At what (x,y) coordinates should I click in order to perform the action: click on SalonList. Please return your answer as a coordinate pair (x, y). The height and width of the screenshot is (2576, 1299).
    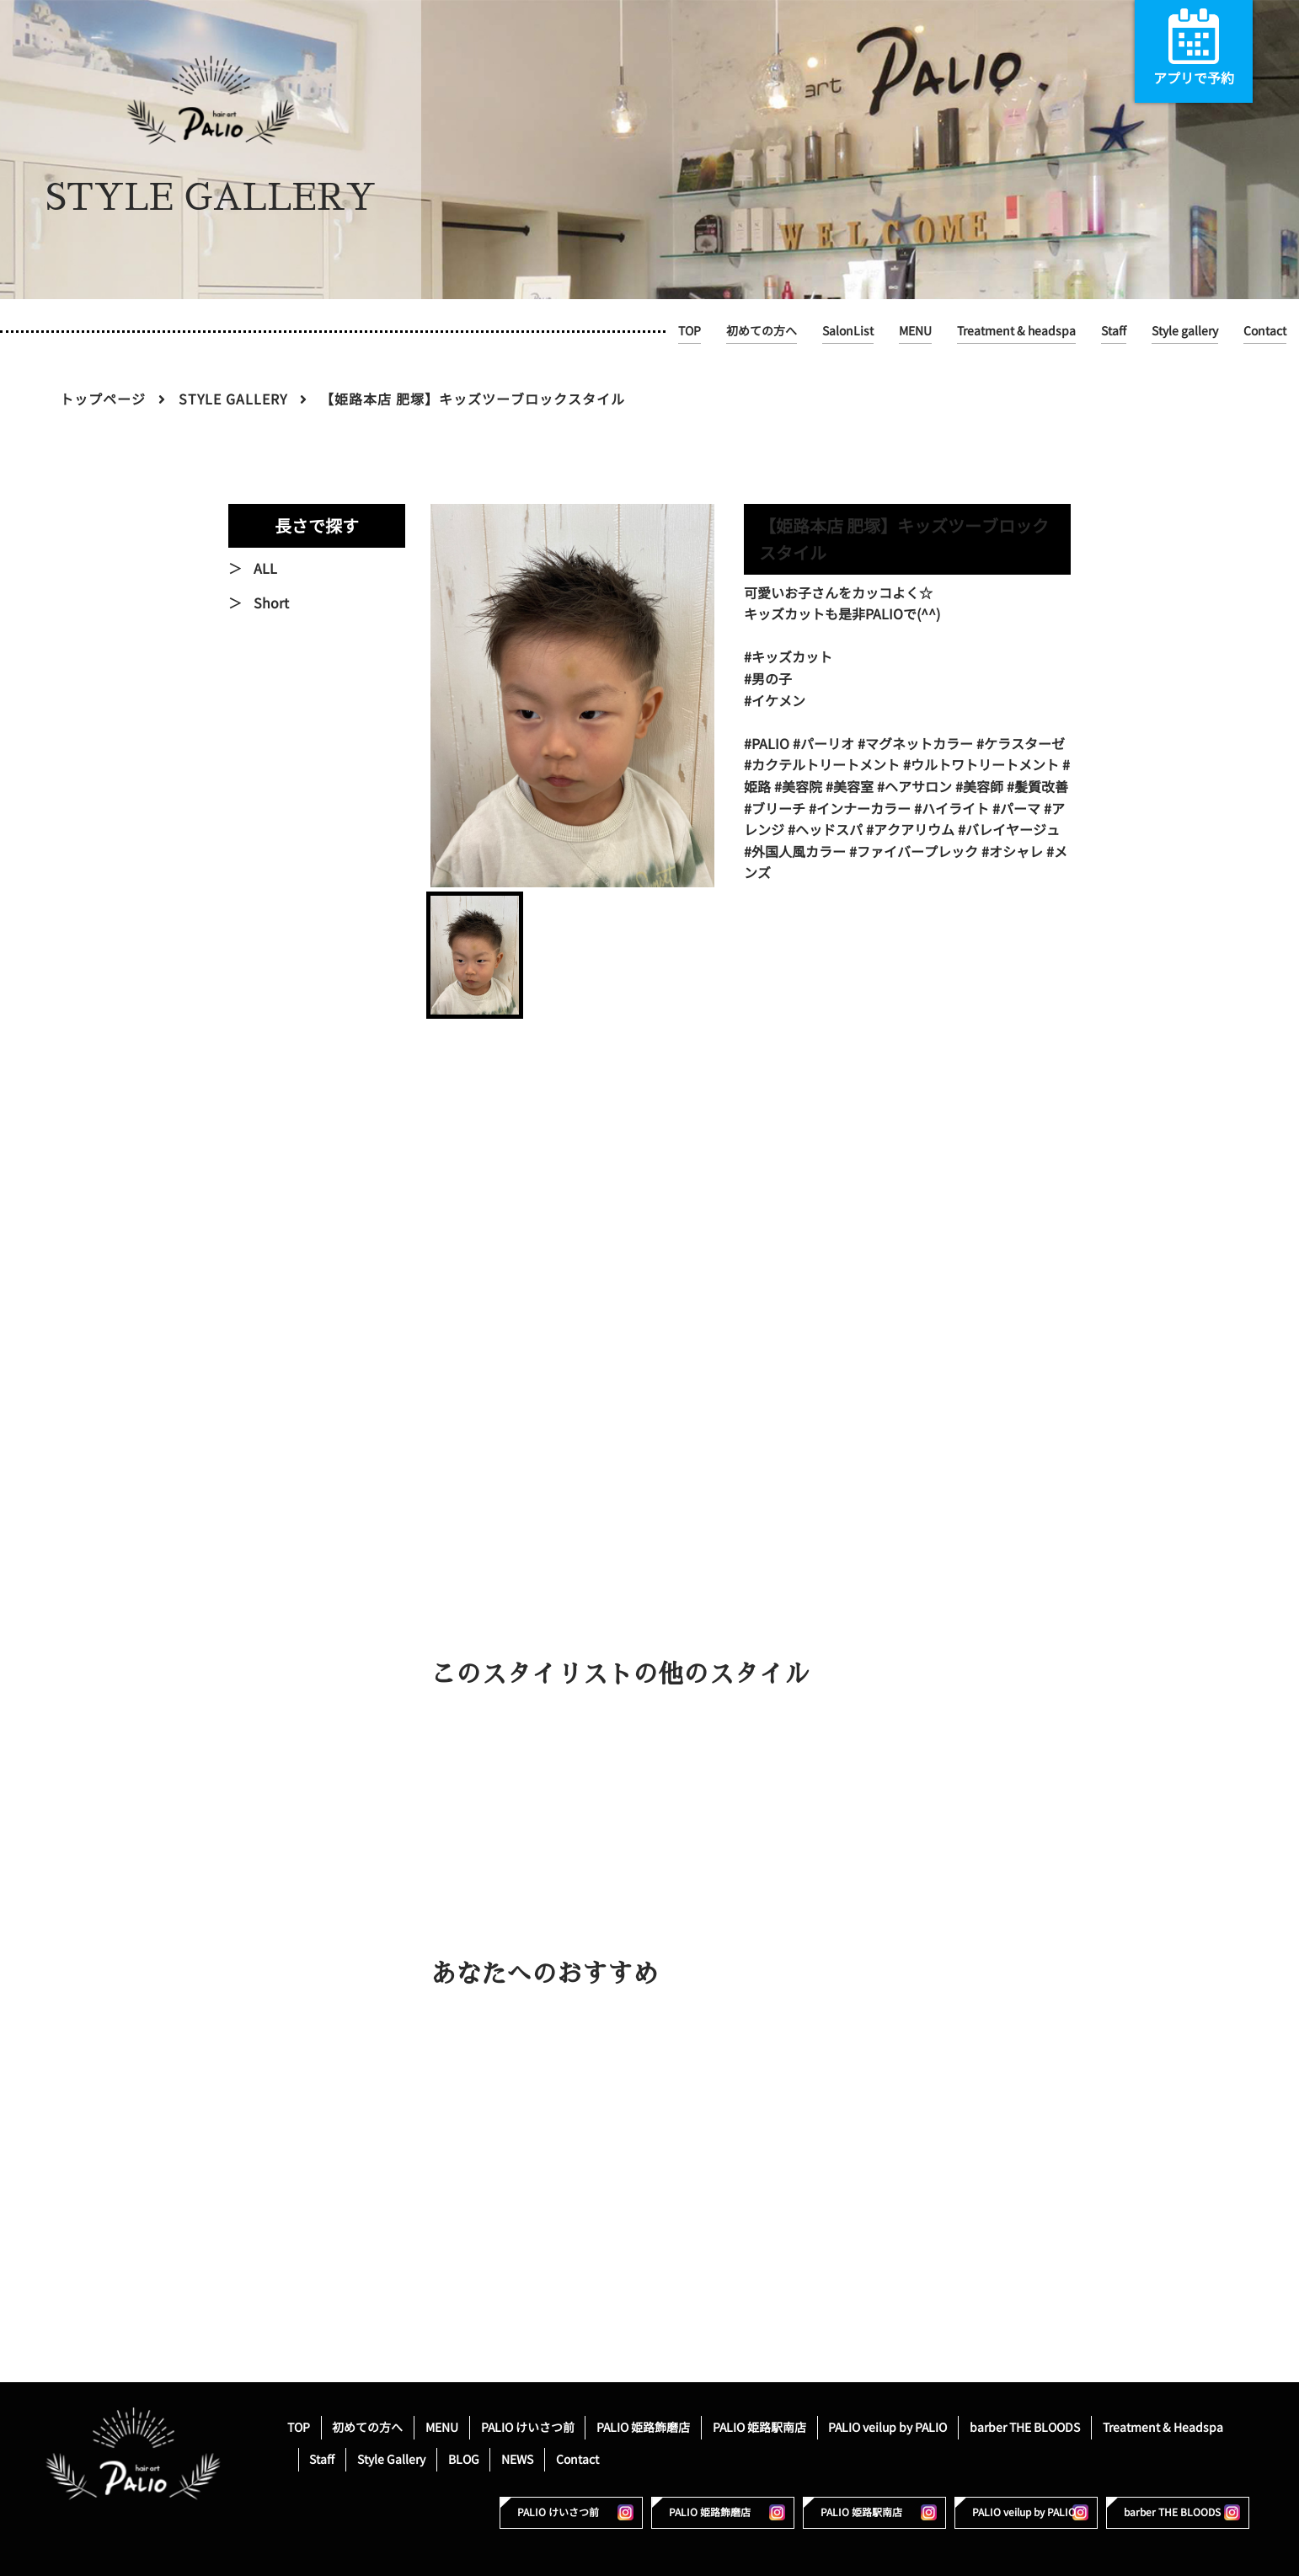
    Looking at the image, I should click on (848, 331).